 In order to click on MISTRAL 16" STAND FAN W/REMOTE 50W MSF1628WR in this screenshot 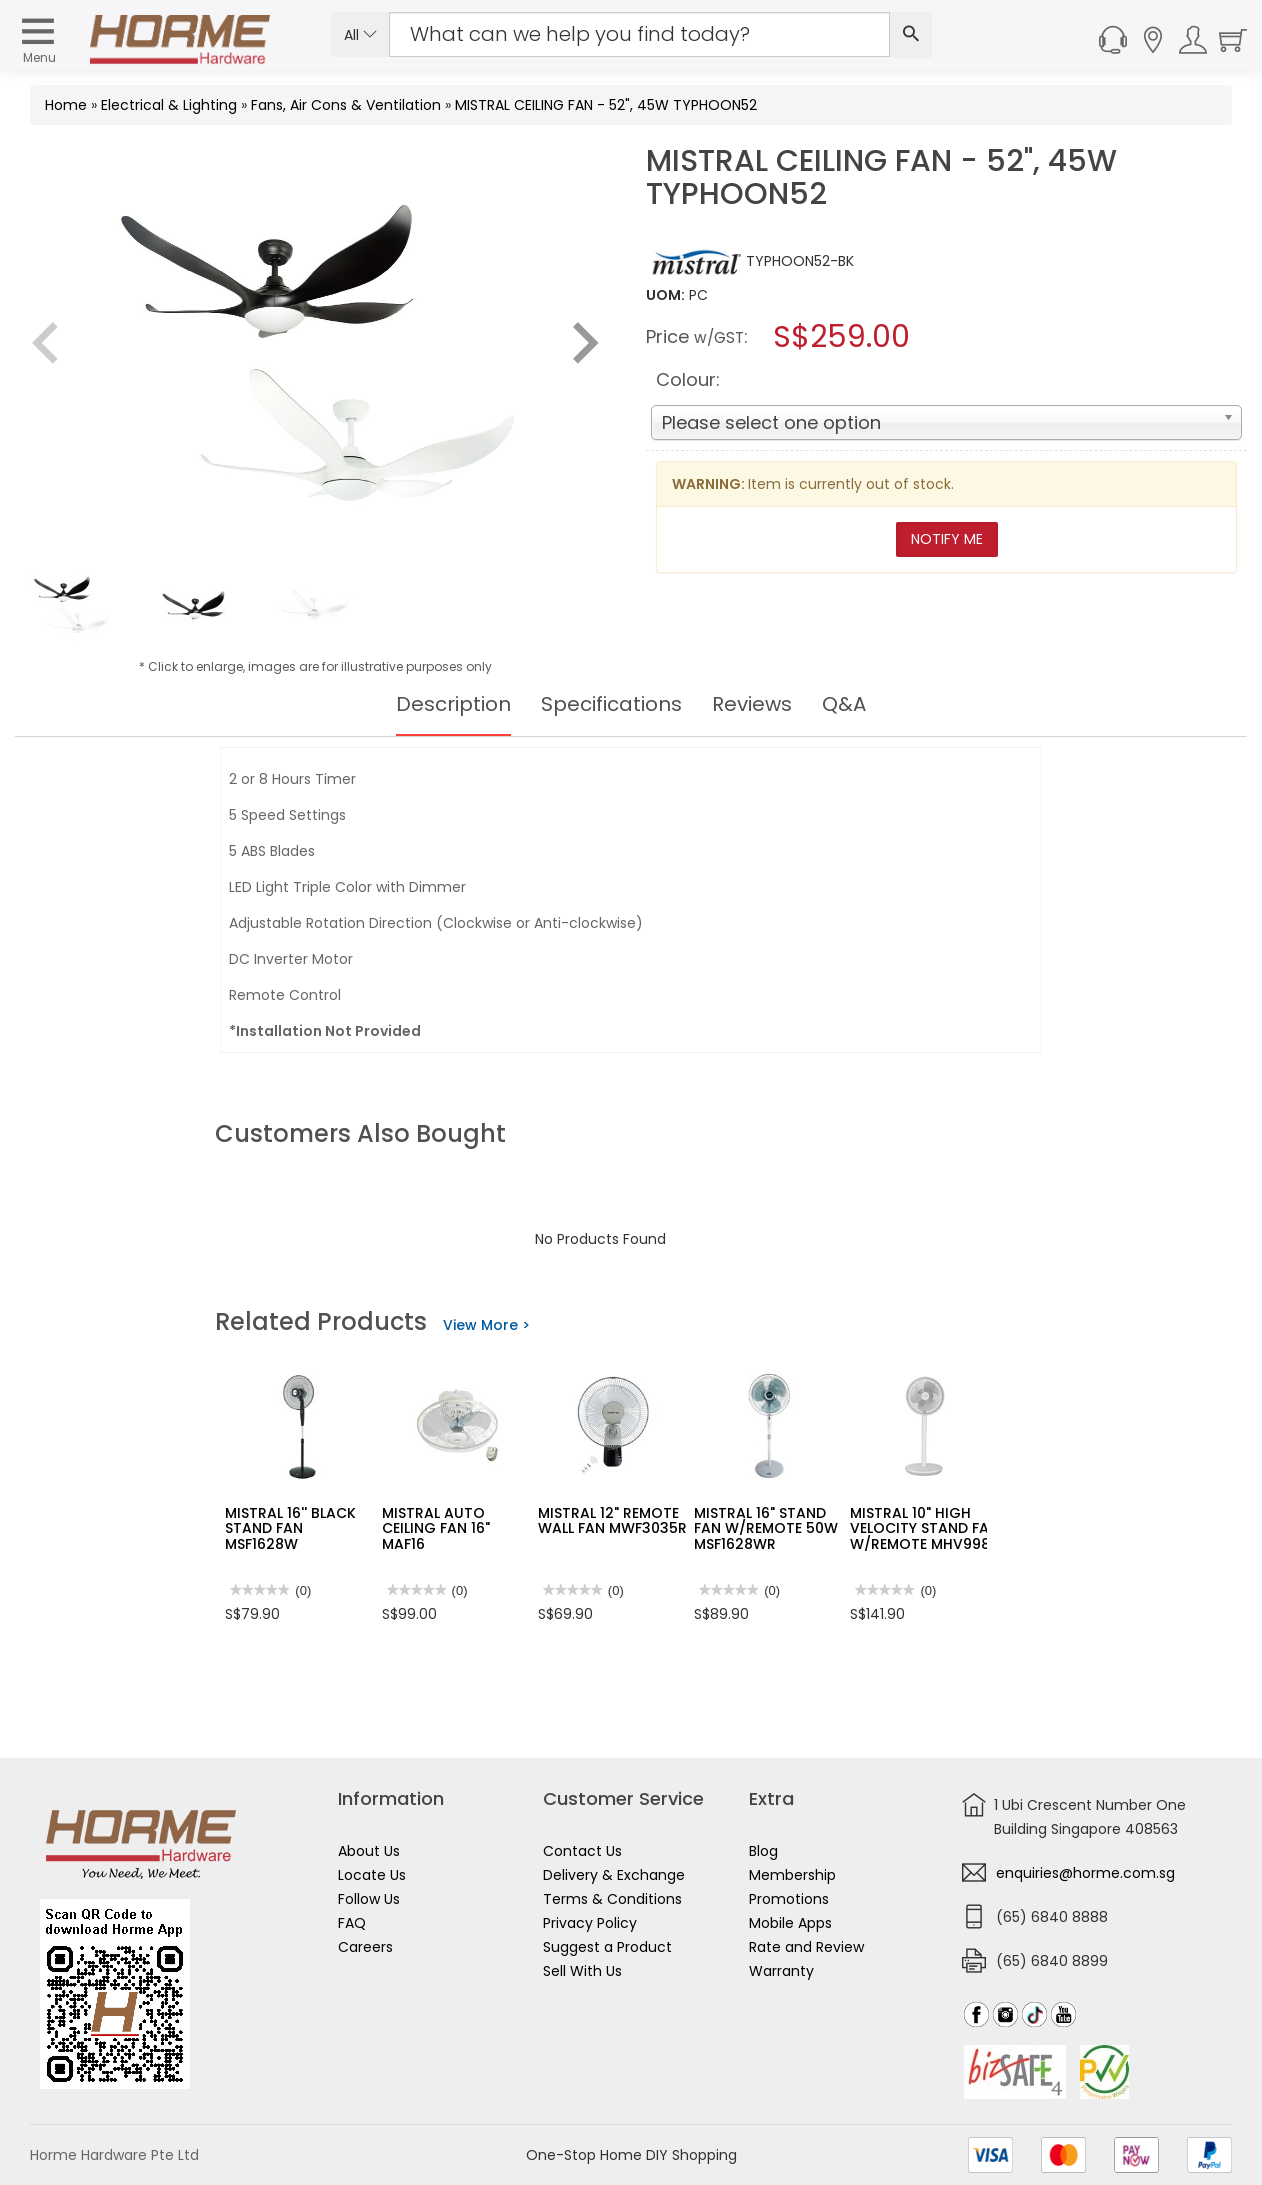, I will do `click(766, 1528)`.